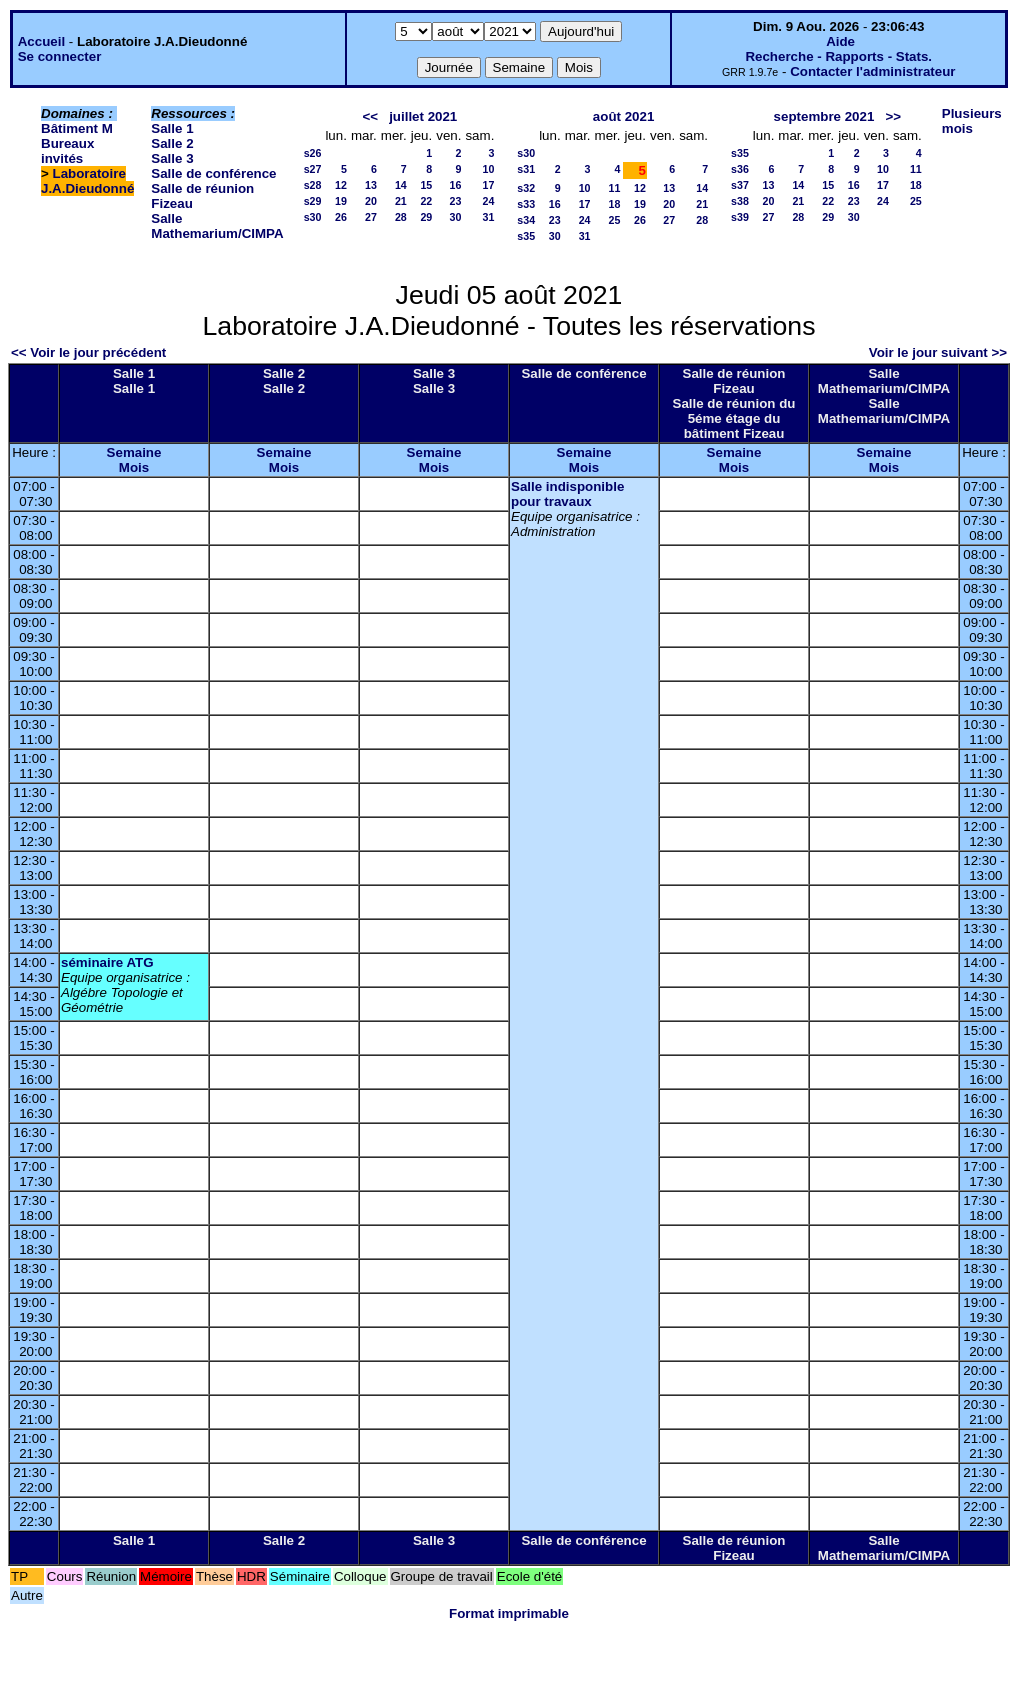 The width and height of the screenshot is (1018, 1685). What do you see at coordinates (972, 121) in the screenshot?
I see `Plusieurs mois` at bounding box center [972, 121].